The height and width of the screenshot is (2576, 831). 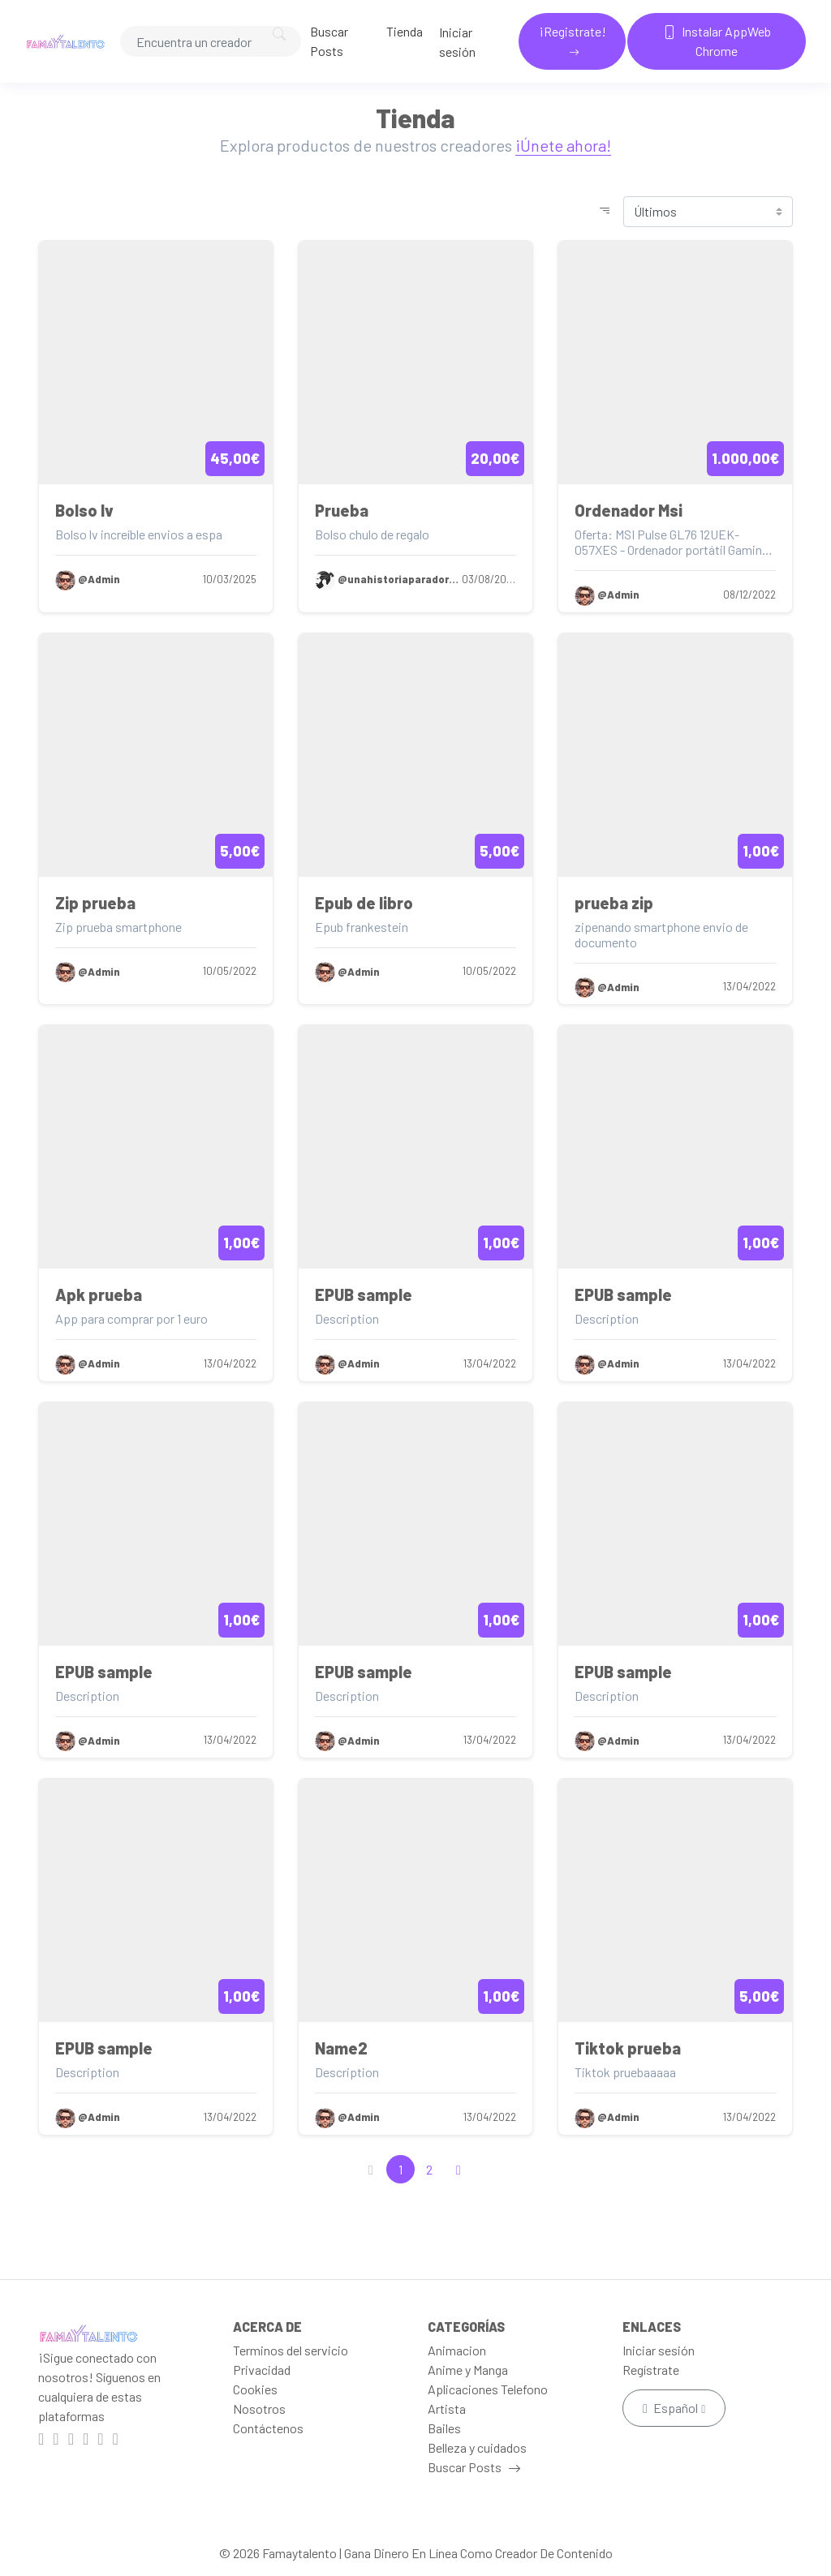 What do you see at coordinates (444, 2428) in the screenshot?
I see `Bailes` at bounding box center [444, 2428].